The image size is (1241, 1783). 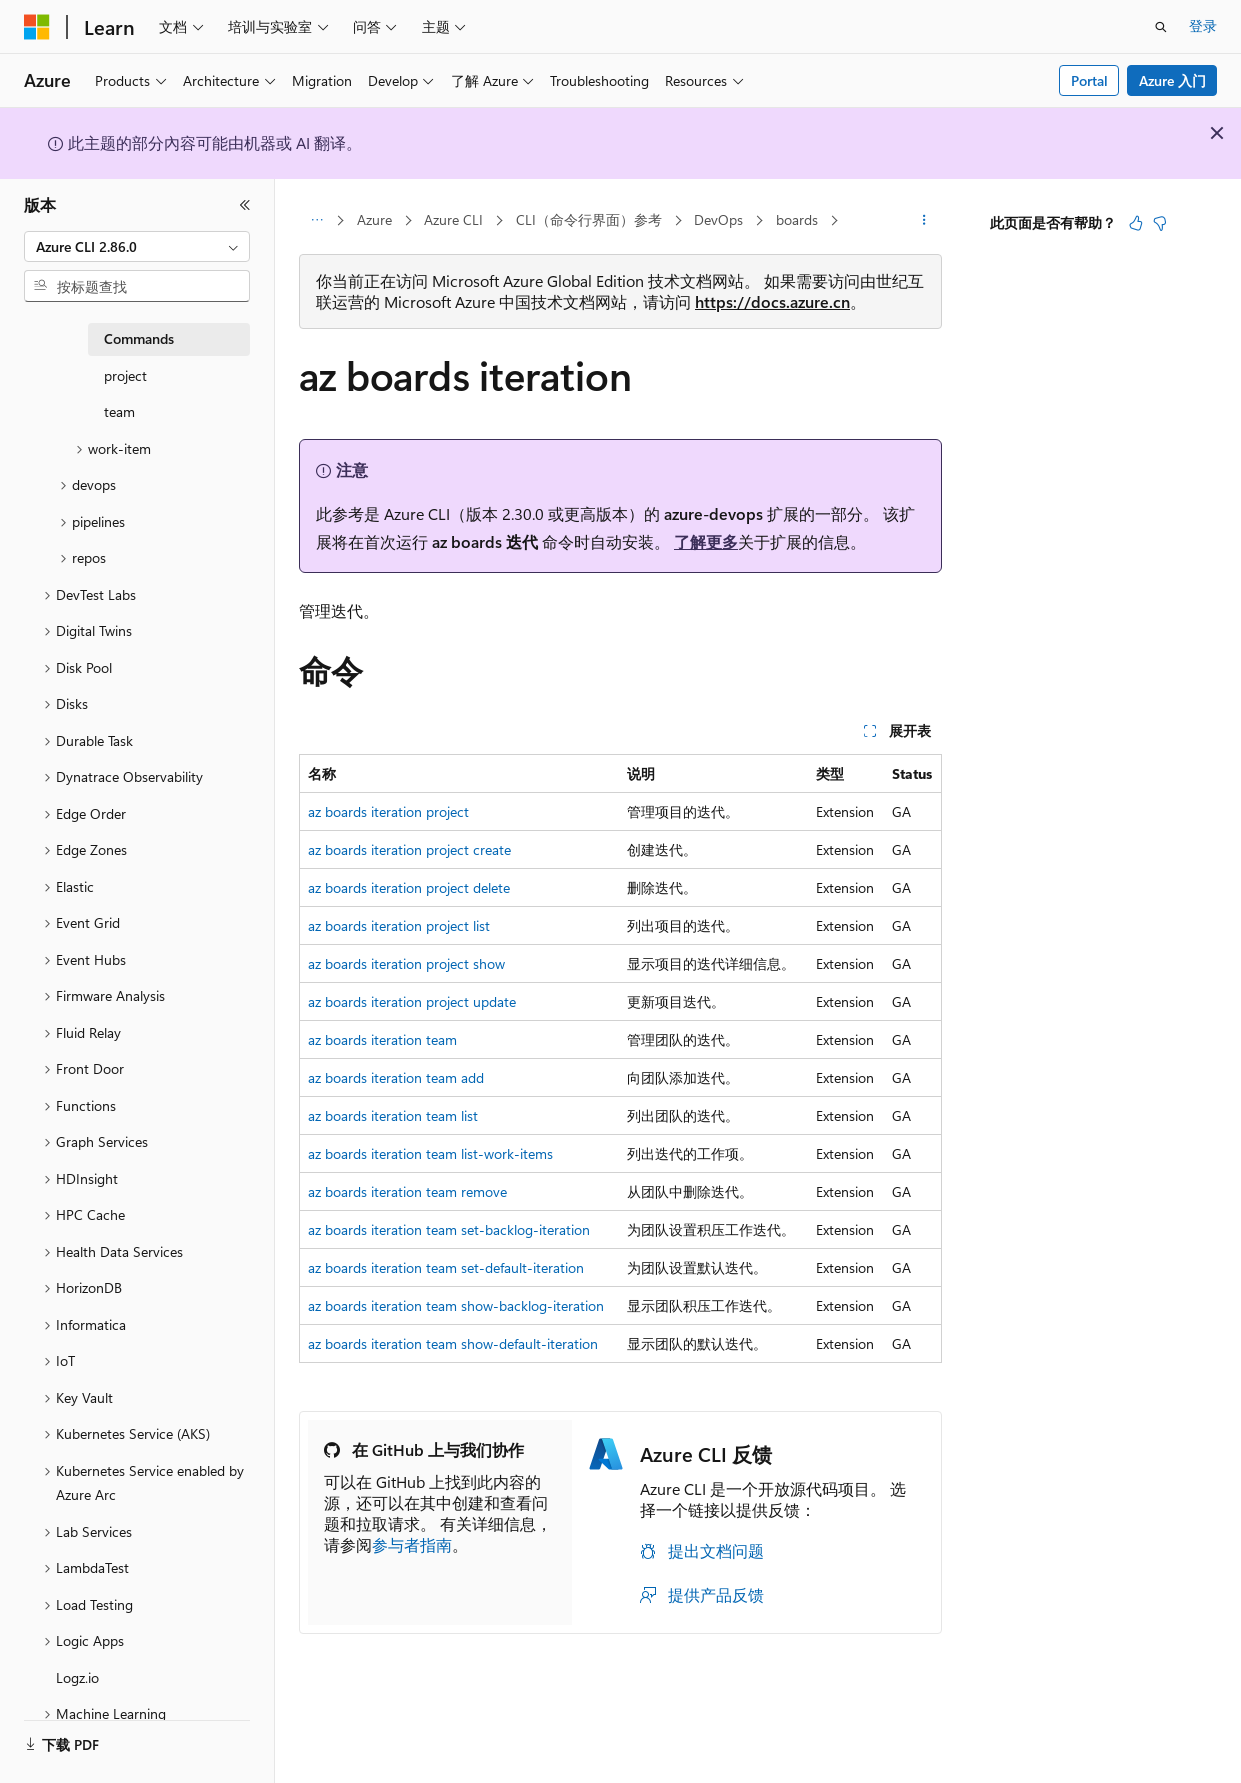 What do you see at coordinates (453, 1343) in the screenshot?
I see `az boards iteration team show-default-iteration` at bounding box center [453, 1343].